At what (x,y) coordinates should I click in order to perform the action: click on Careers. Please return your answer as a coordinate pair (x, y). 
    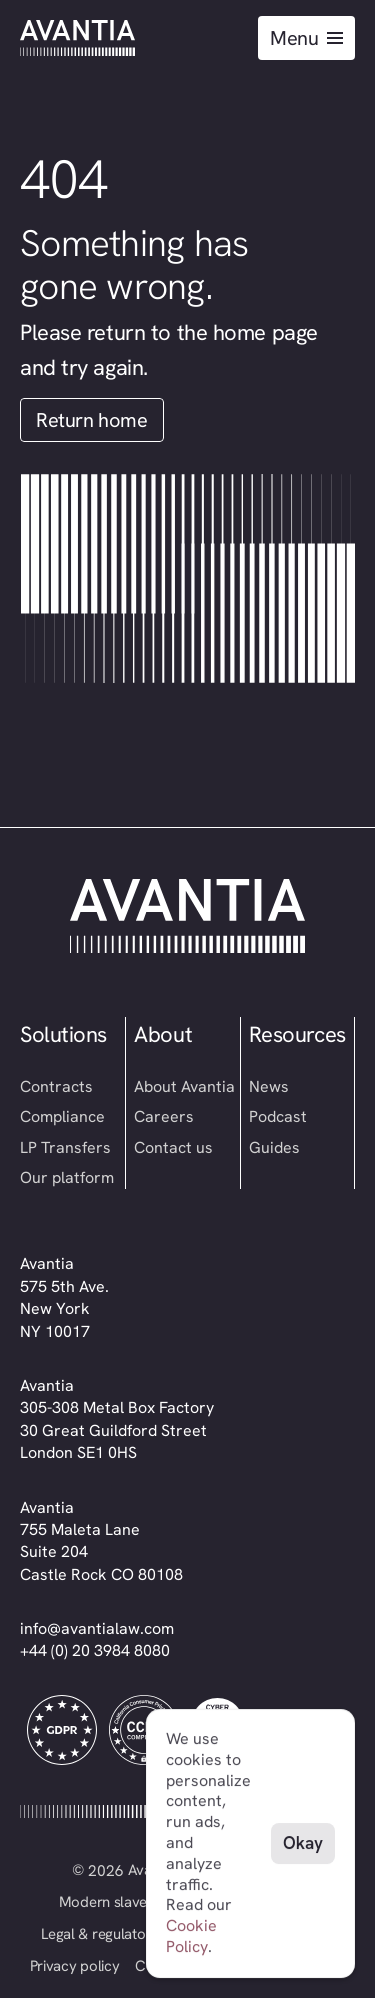
    Looking at the image, I should click on (164, 1116).